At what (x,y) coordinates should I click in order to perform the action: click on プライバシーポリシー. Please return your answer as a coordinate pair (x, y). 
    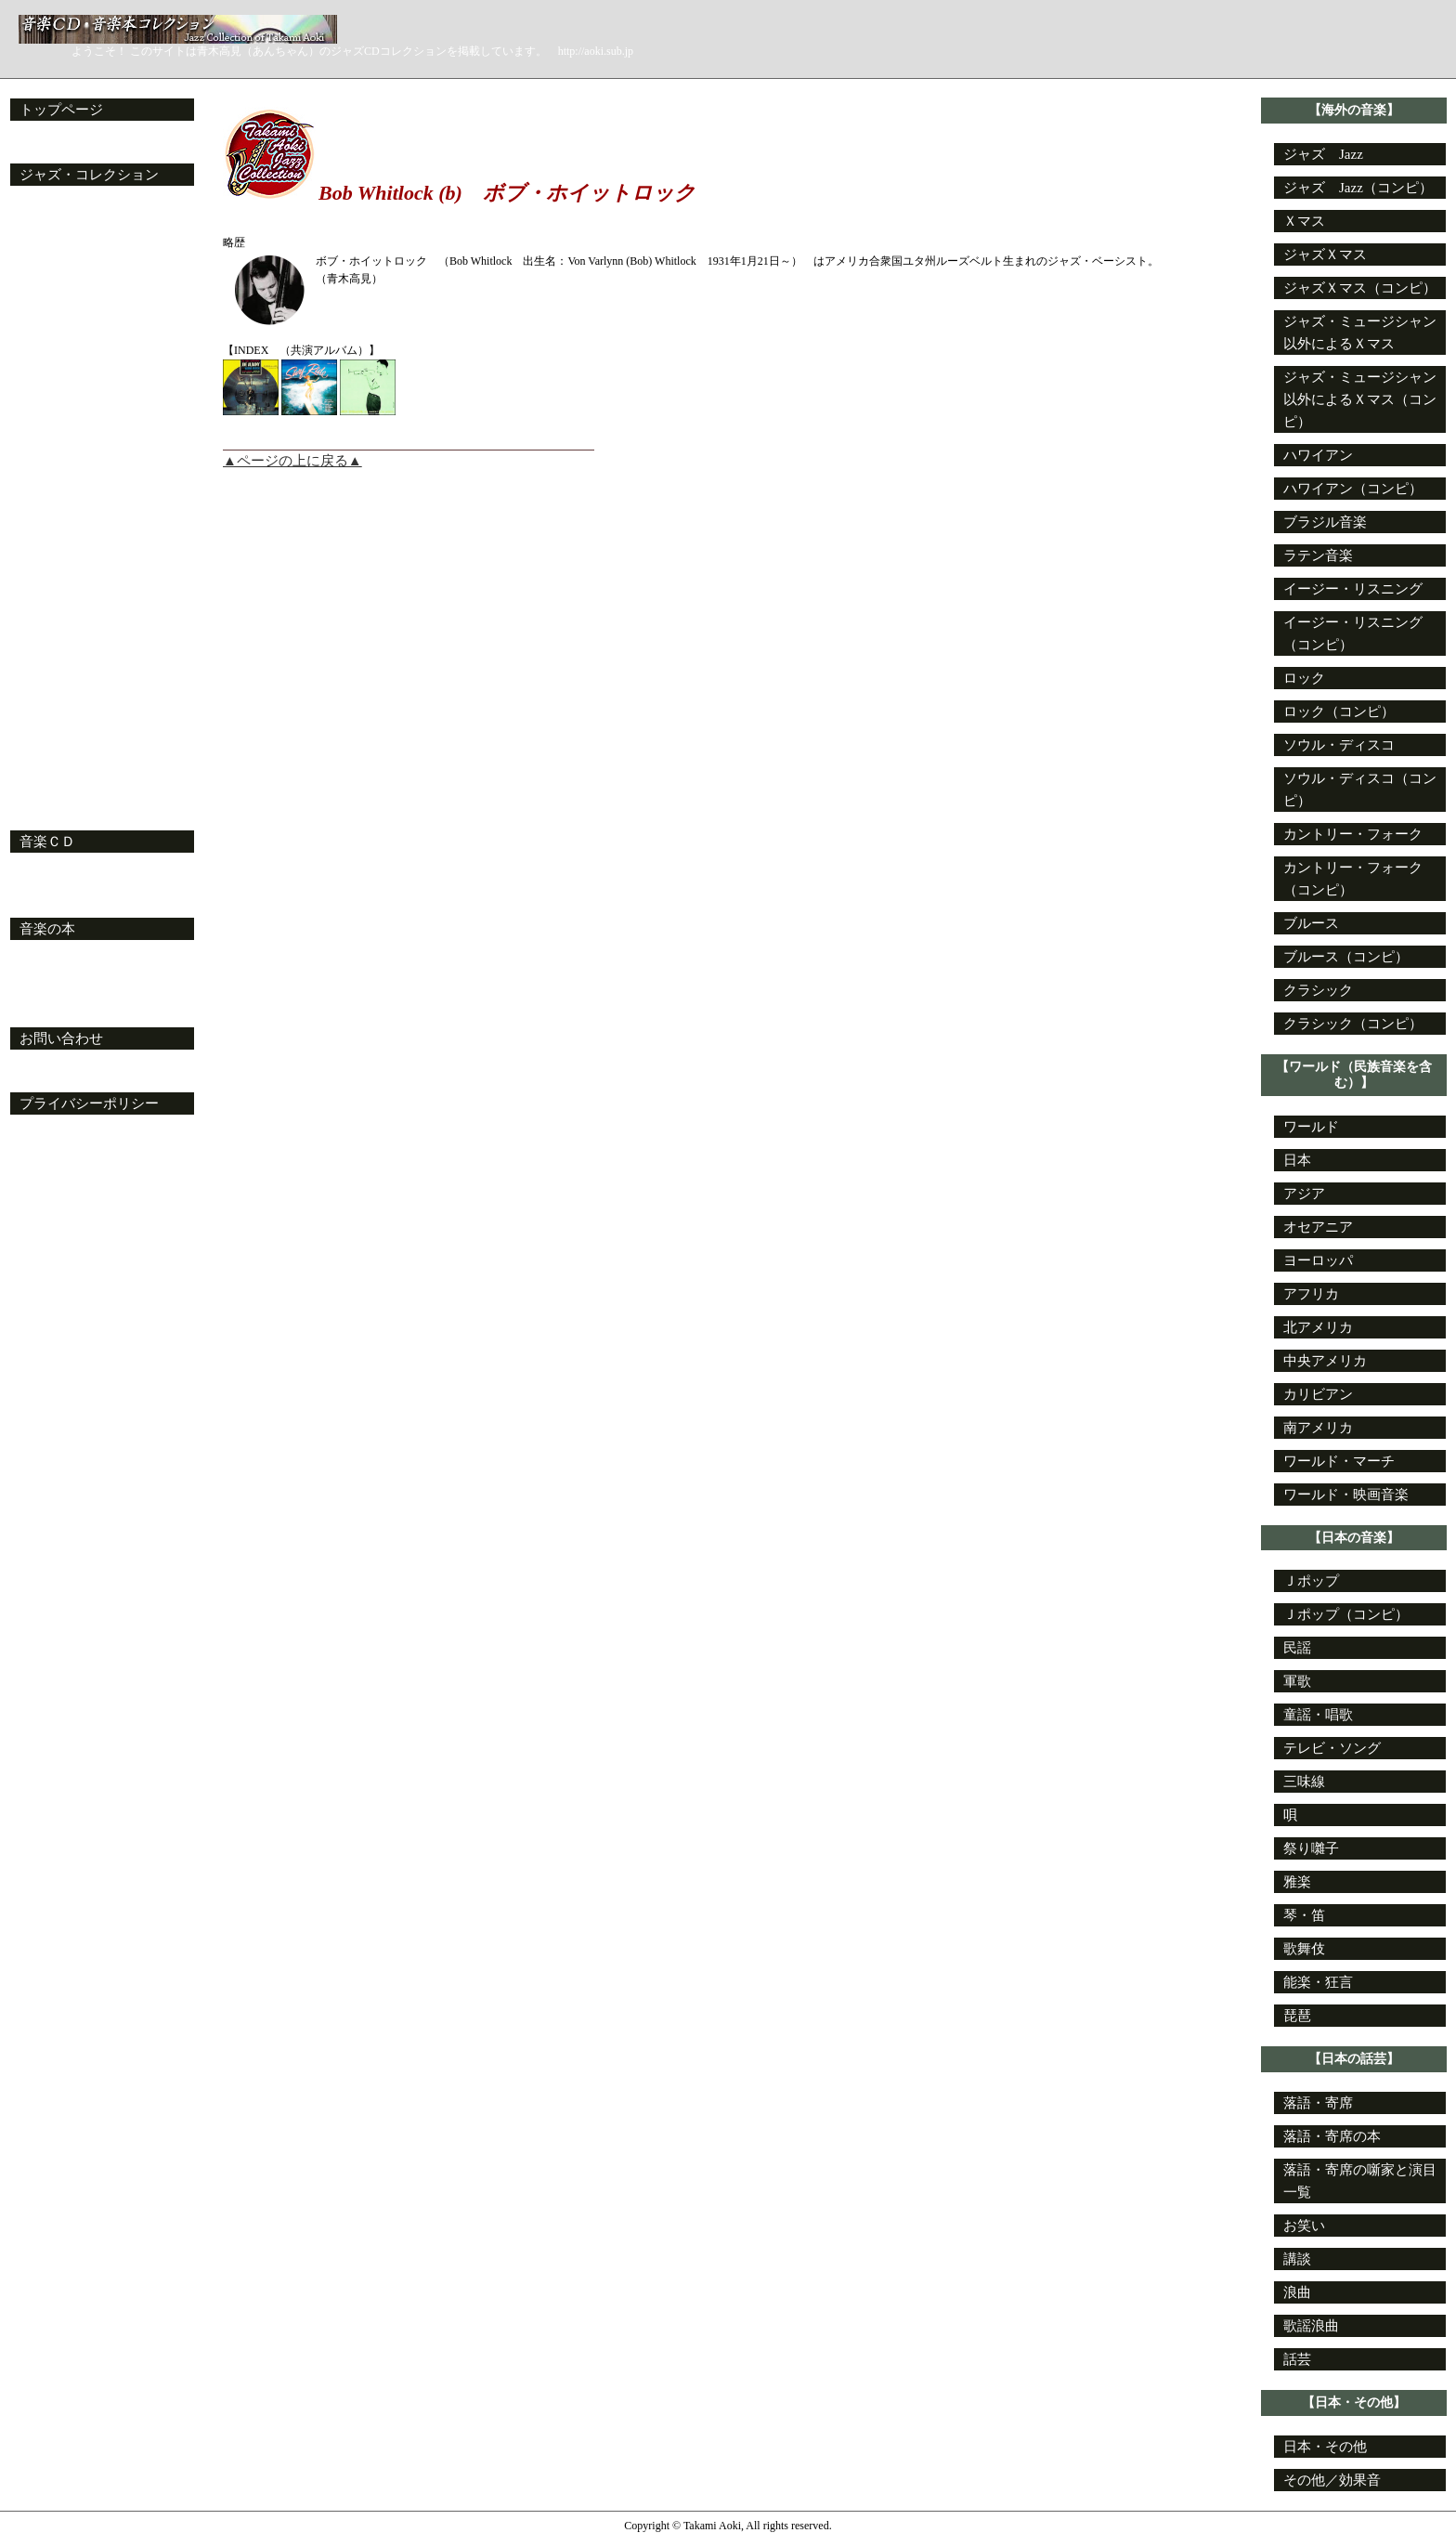
    Looking at the image, I should click on (89, 1103).